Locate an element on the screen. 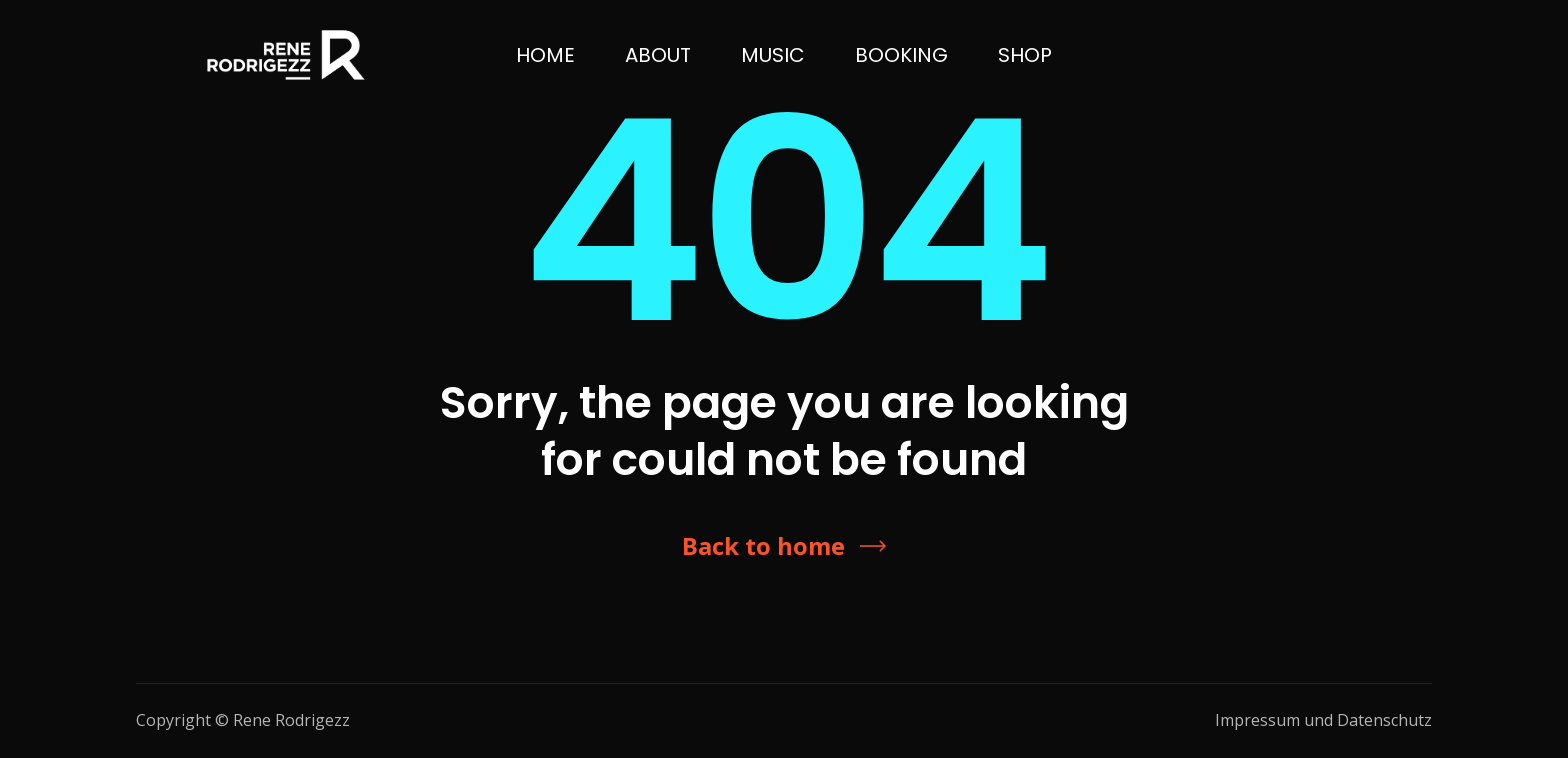 This screenshot has height=758, width=1568. Impressum und Datenschutz is located at coordinates (1323, 720).